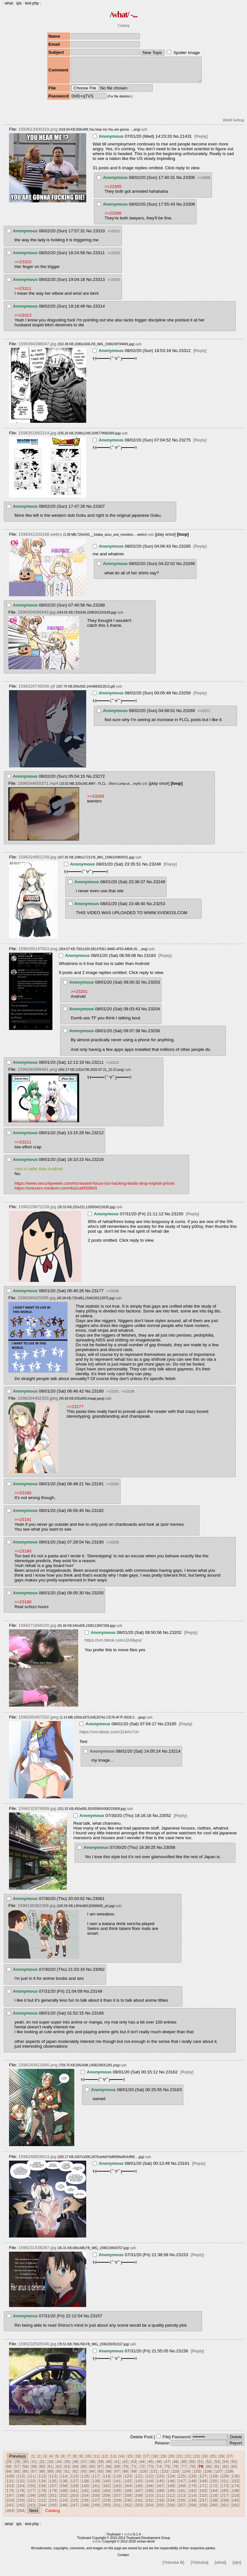 The image size is (247, 2576). Describe the element at coordinates (202, 2481) in the screenshot. I see `127` at that location.